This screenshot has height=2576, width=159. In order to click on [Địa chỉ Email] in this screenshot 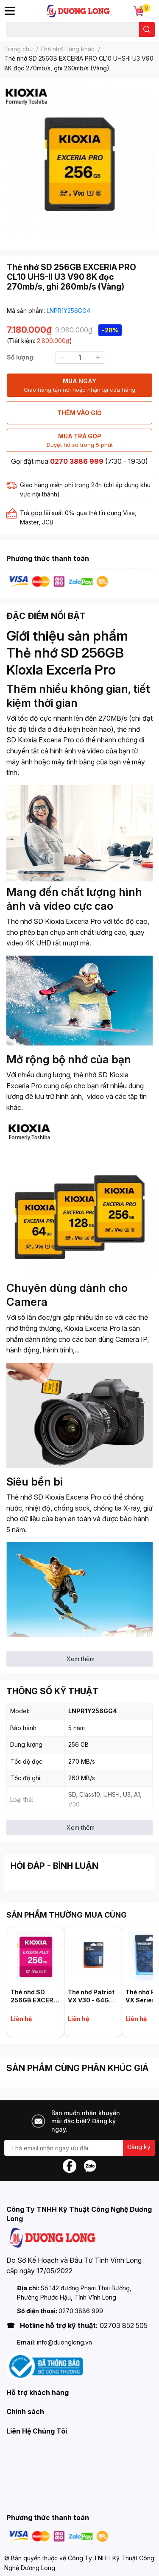, I will do `click(79, 2148)`.